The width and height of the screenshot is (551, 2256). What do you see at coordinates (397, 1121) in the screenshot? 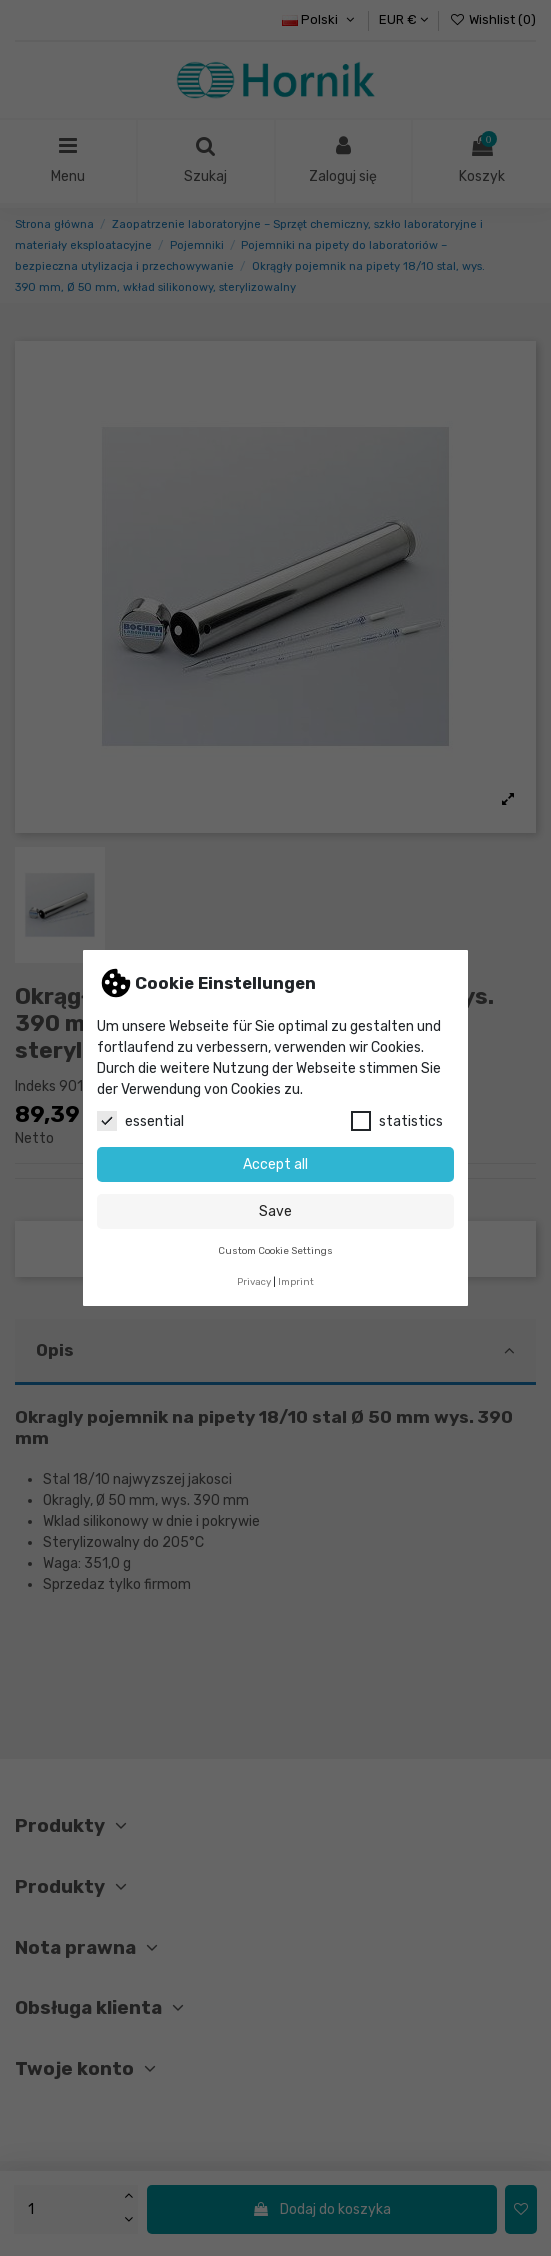
I see `statistics` at bounding box center [397, 1121].